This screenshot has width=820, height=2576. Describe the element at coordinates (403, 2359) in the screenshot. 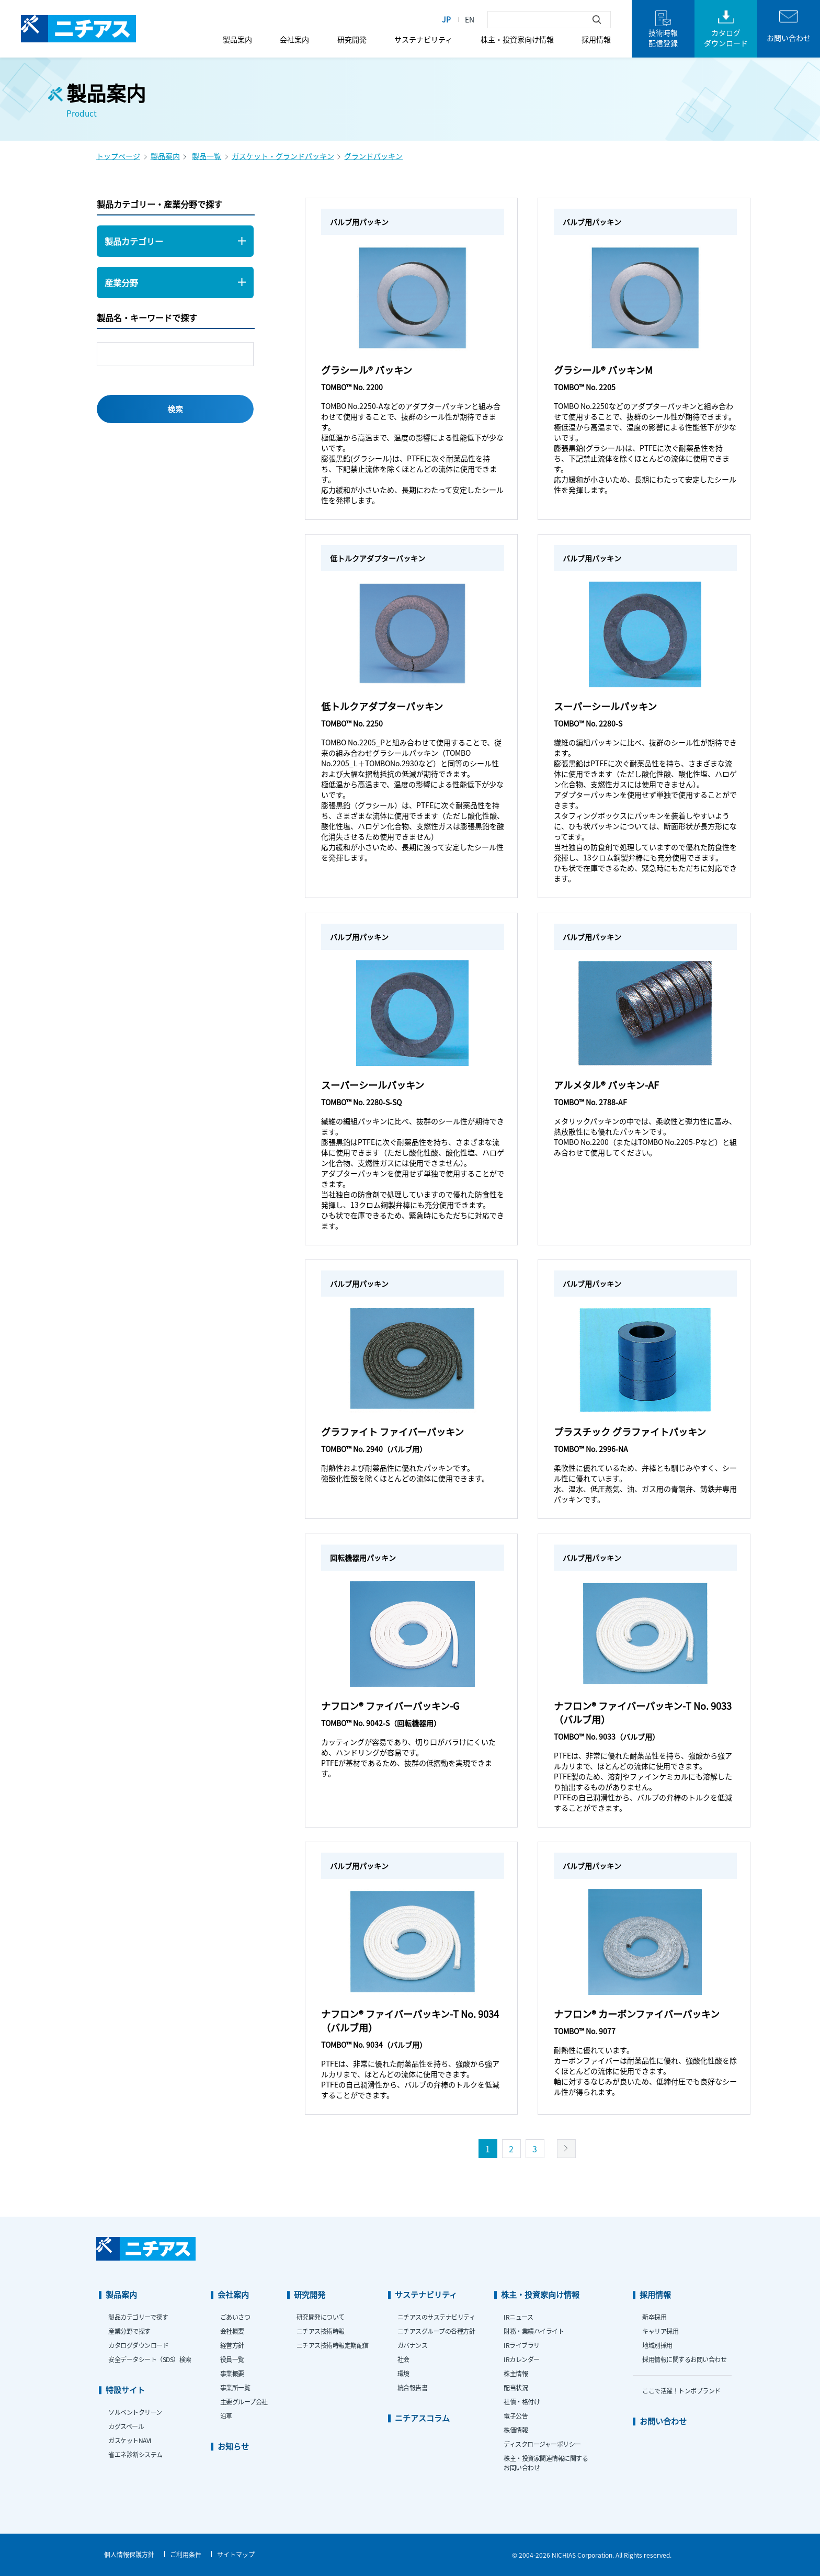

I see `社会` at that location.